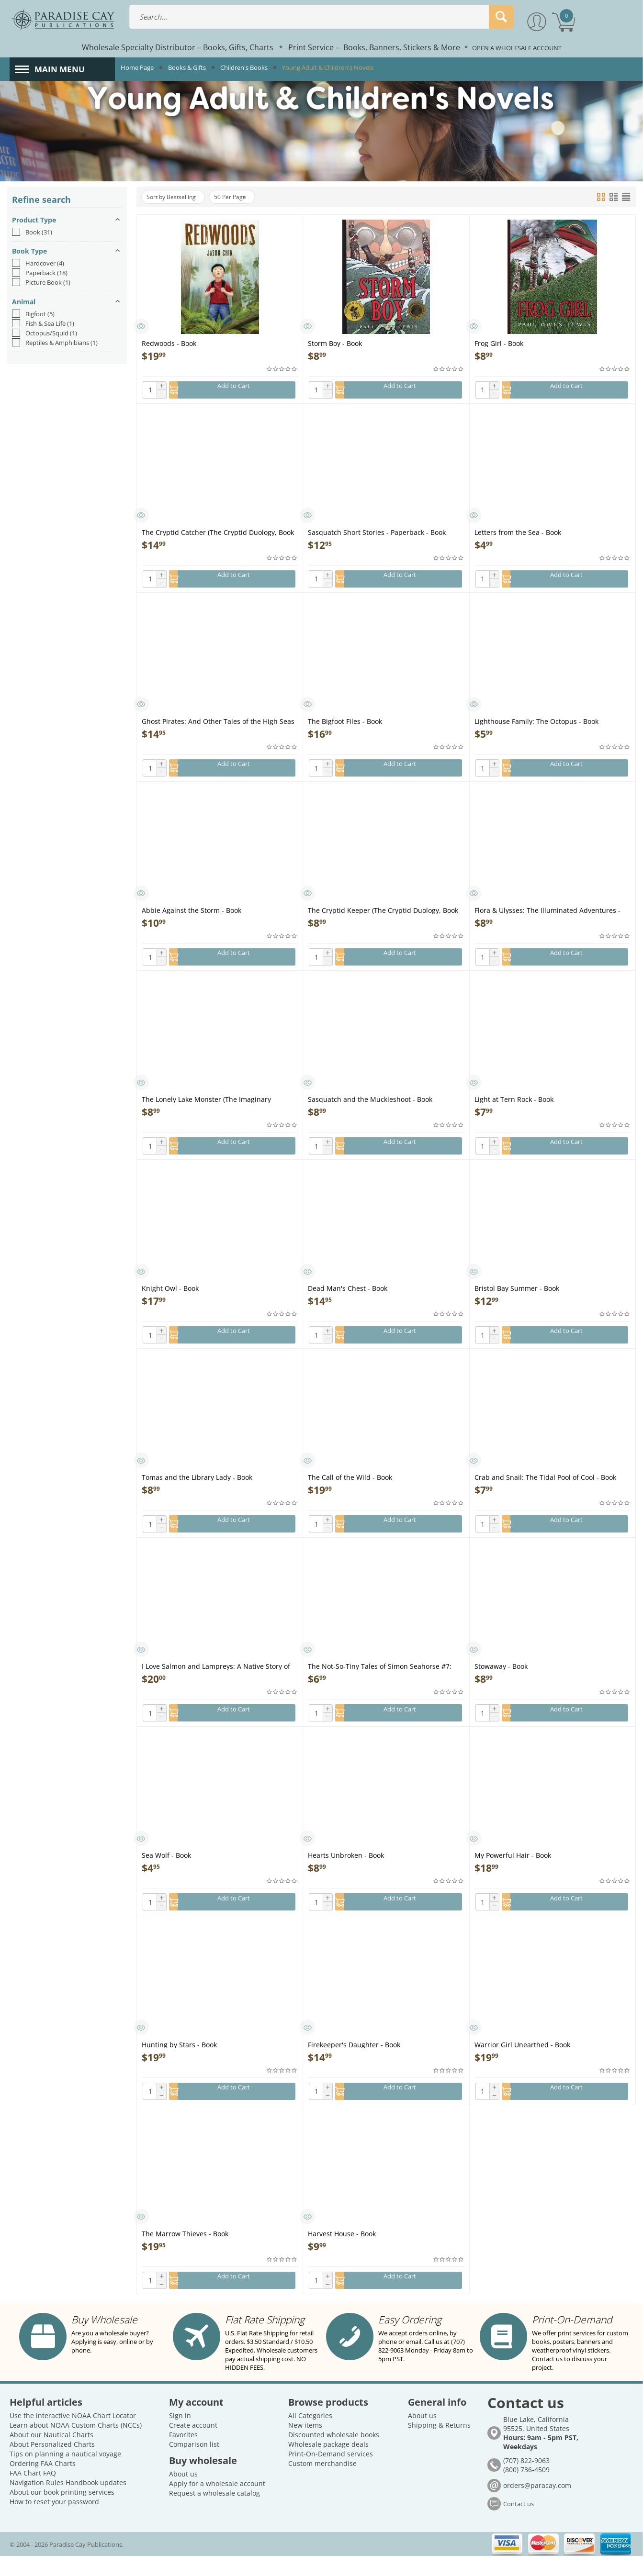  Describe the element at coordinates (310, 2435) in the screenshot. I see `All Categories` at that location.